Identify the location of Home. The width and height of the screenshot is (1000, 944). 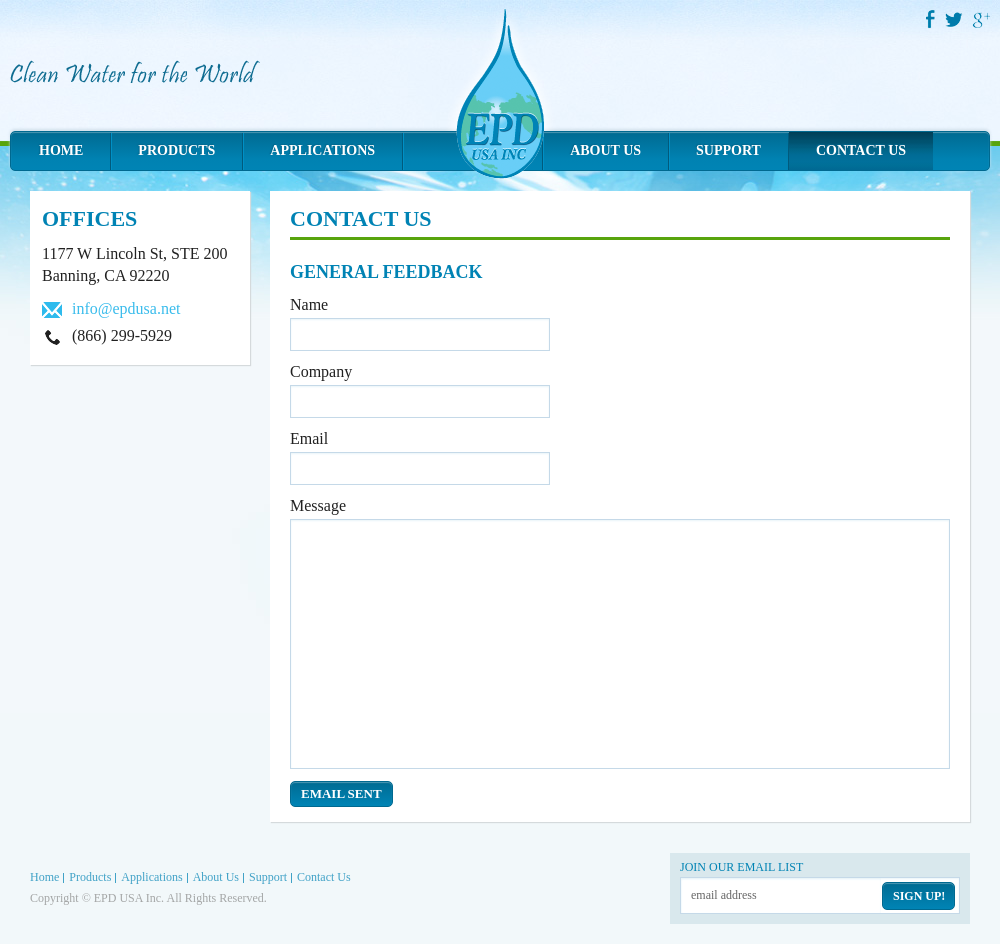
(61, 150).